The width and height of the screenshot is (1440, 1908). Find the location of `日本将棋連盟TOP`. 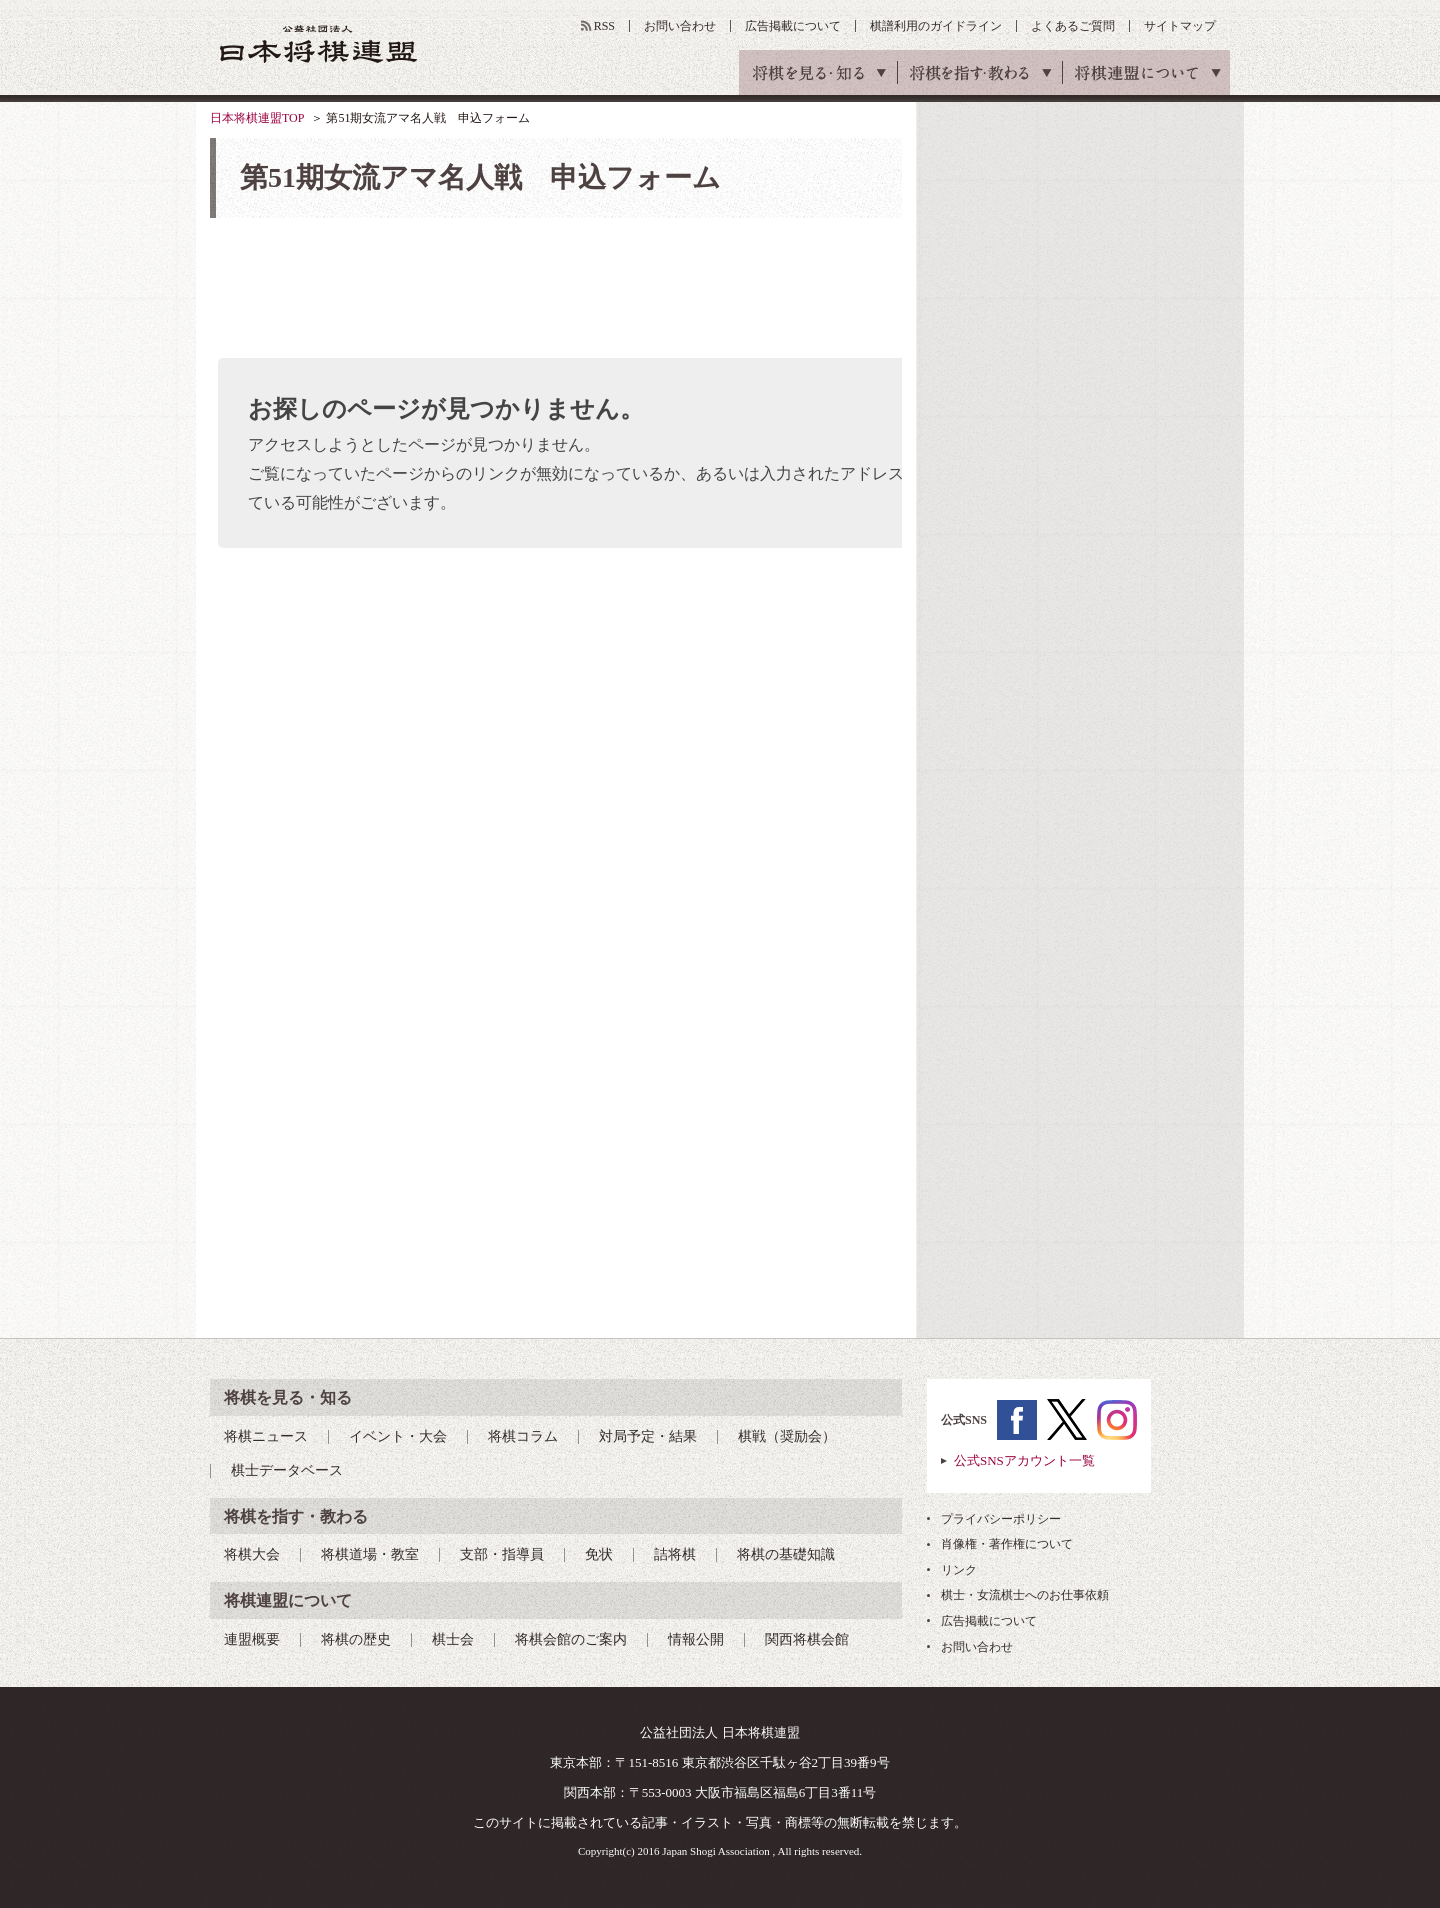

日本将棋連盟TOP is located at coordinates (257, 118).